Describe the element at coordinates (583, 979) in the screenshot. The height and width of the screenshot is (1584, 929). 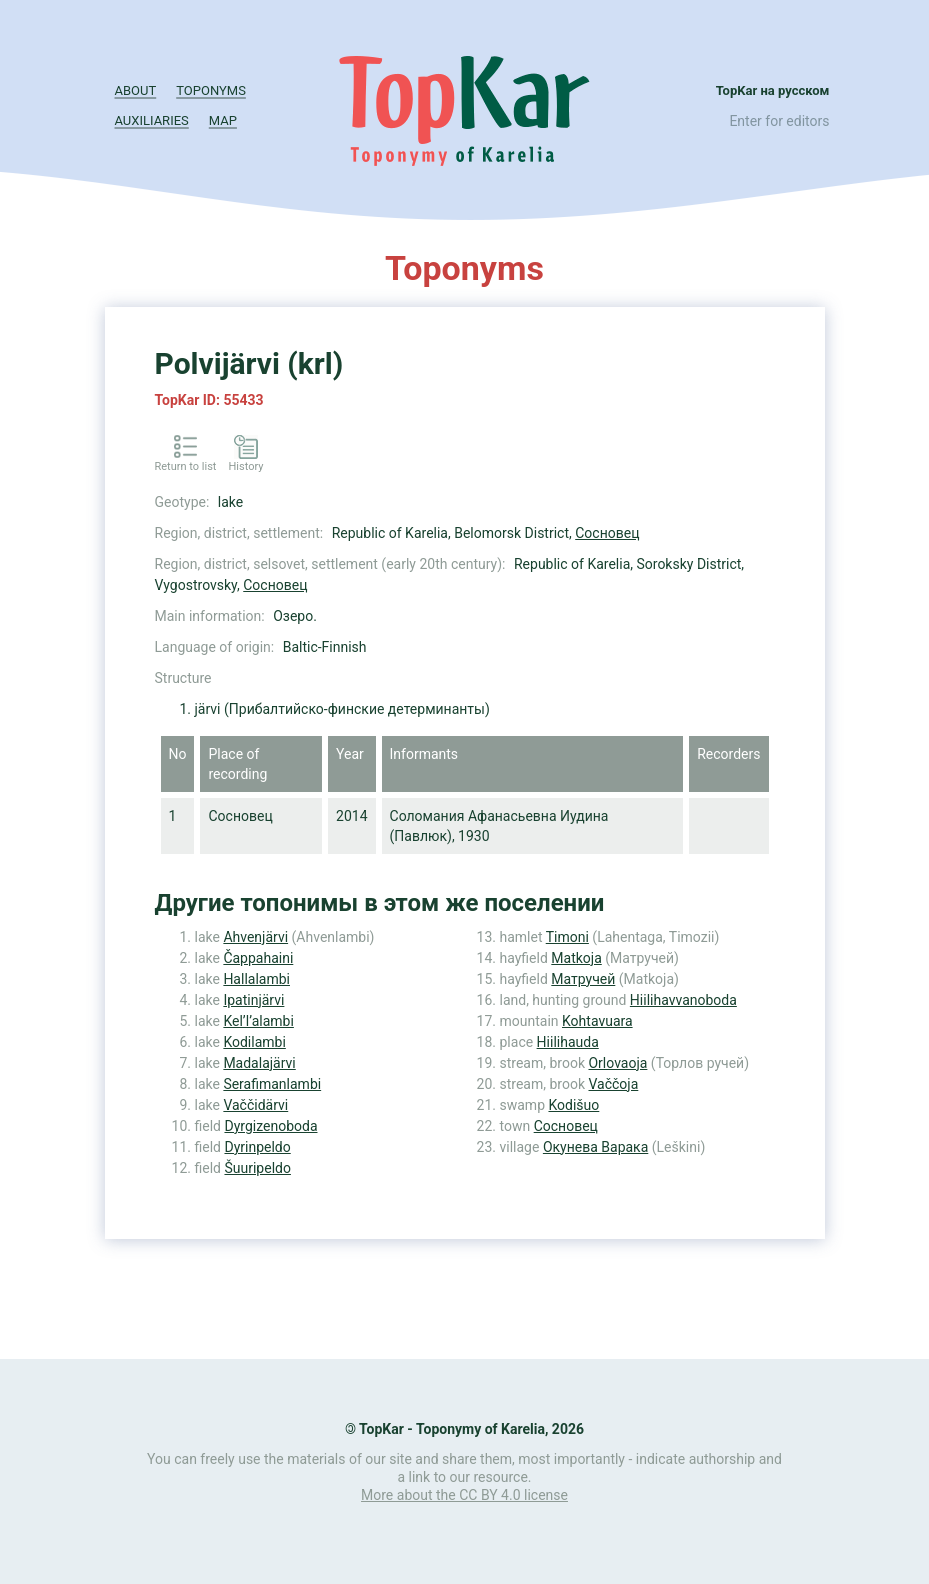
I see `Матручей` at that location.